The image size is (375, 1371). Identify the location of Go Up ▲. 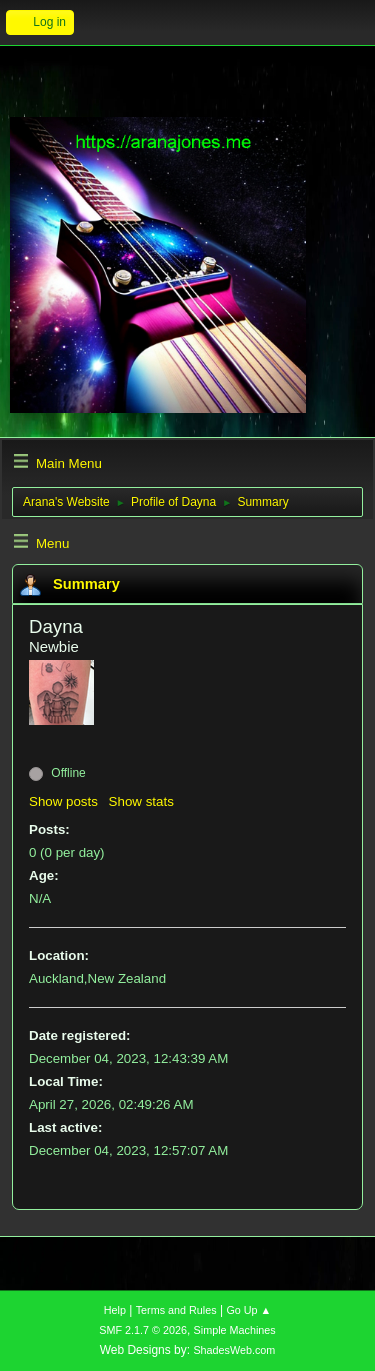
(248, 1310).